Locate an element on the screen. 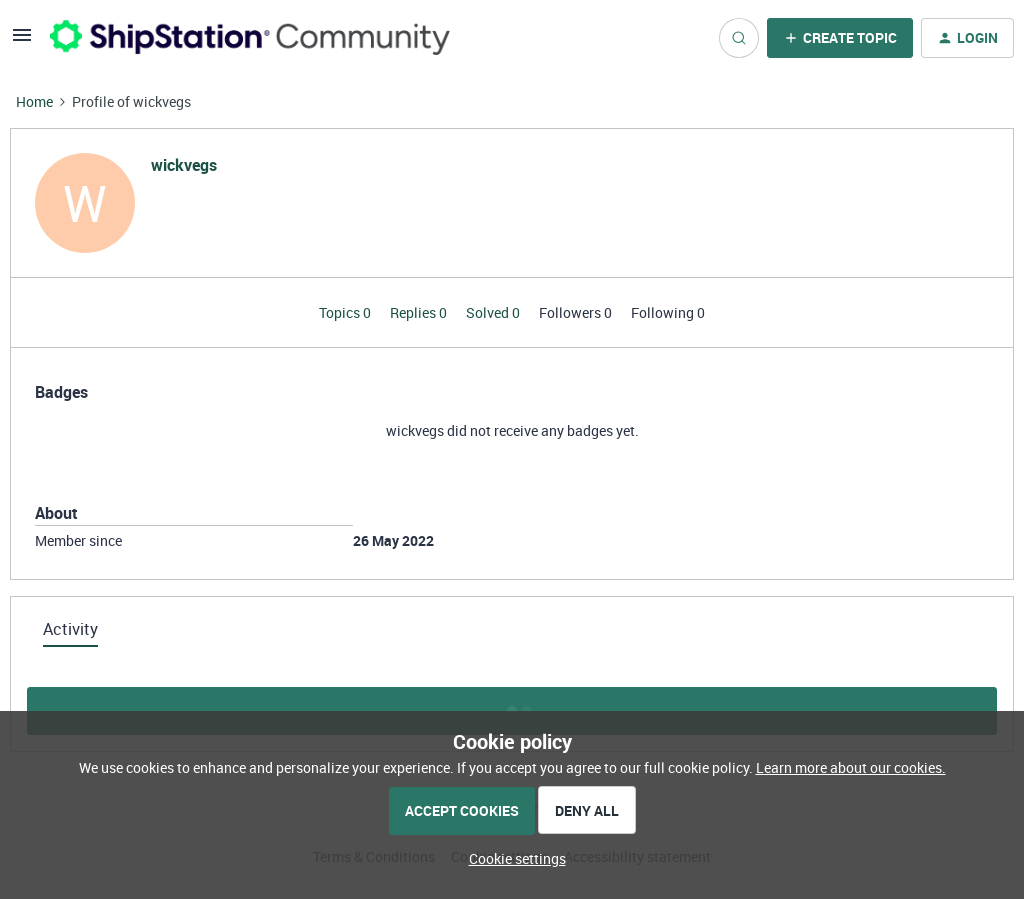 The width and height of the screenshot is (1024, 899). Solved 0 is located at coordinates (494, 312).